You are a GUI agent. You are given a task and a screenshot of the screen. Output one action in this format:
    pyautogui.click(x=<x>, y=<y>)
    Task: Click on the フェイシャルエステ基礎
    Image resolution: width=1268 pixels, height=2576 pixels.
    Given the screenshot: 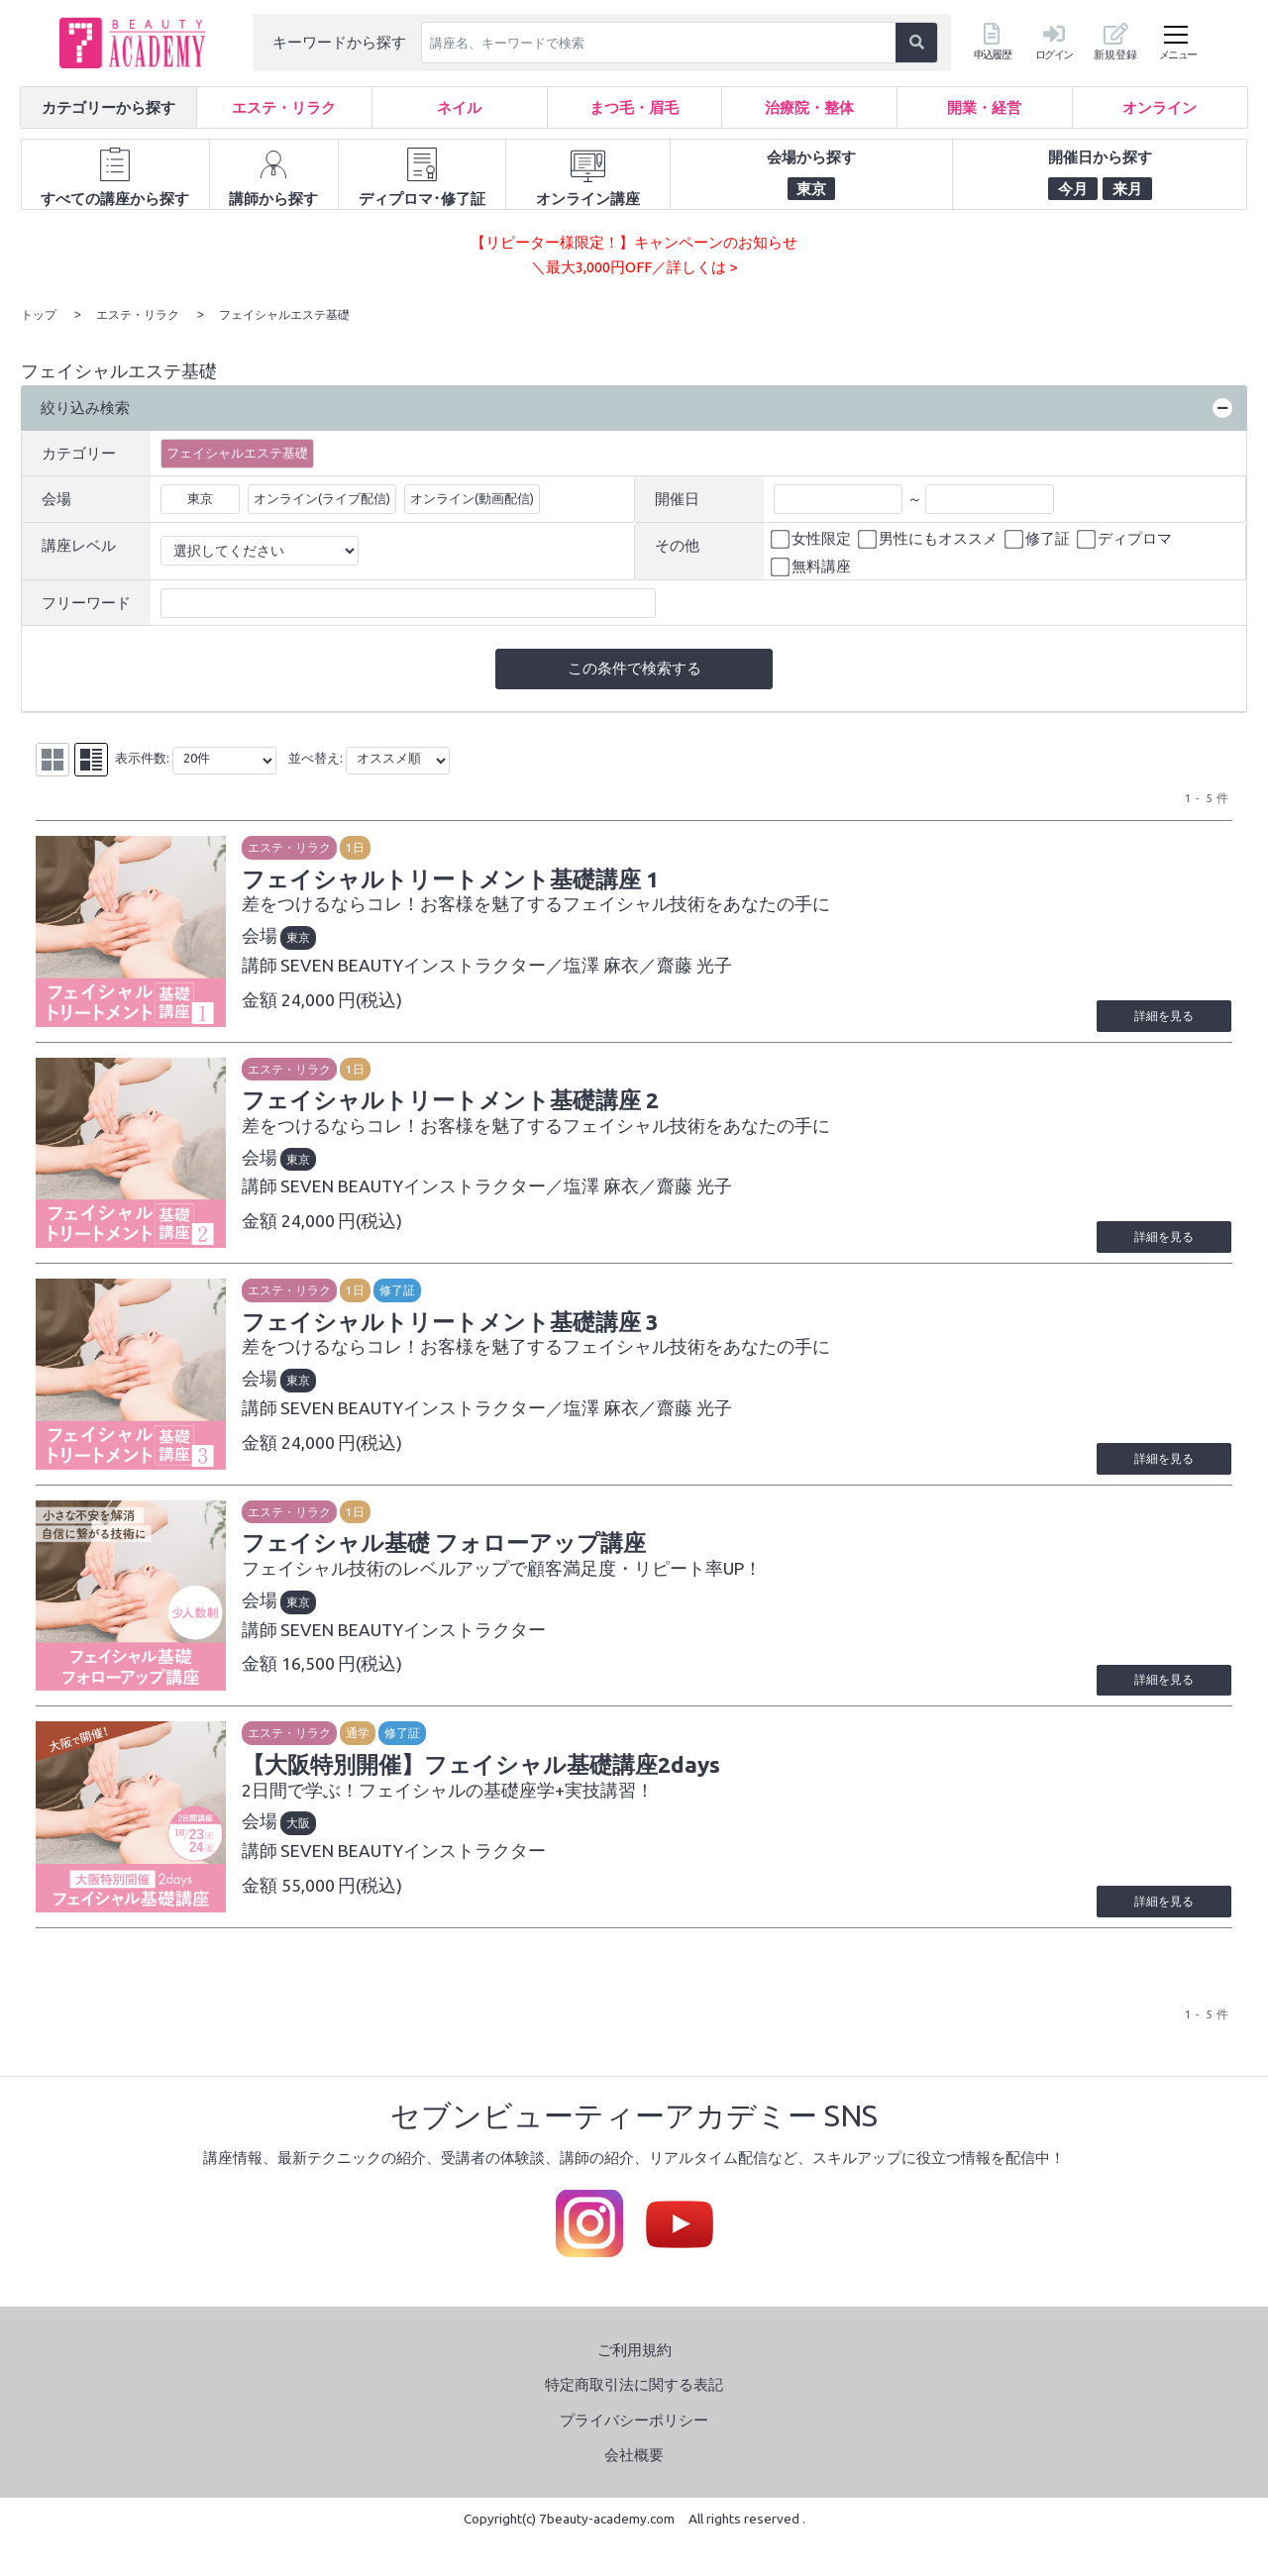 What is the action you would take?
    pyautogui.click(x=237, y=452)
    